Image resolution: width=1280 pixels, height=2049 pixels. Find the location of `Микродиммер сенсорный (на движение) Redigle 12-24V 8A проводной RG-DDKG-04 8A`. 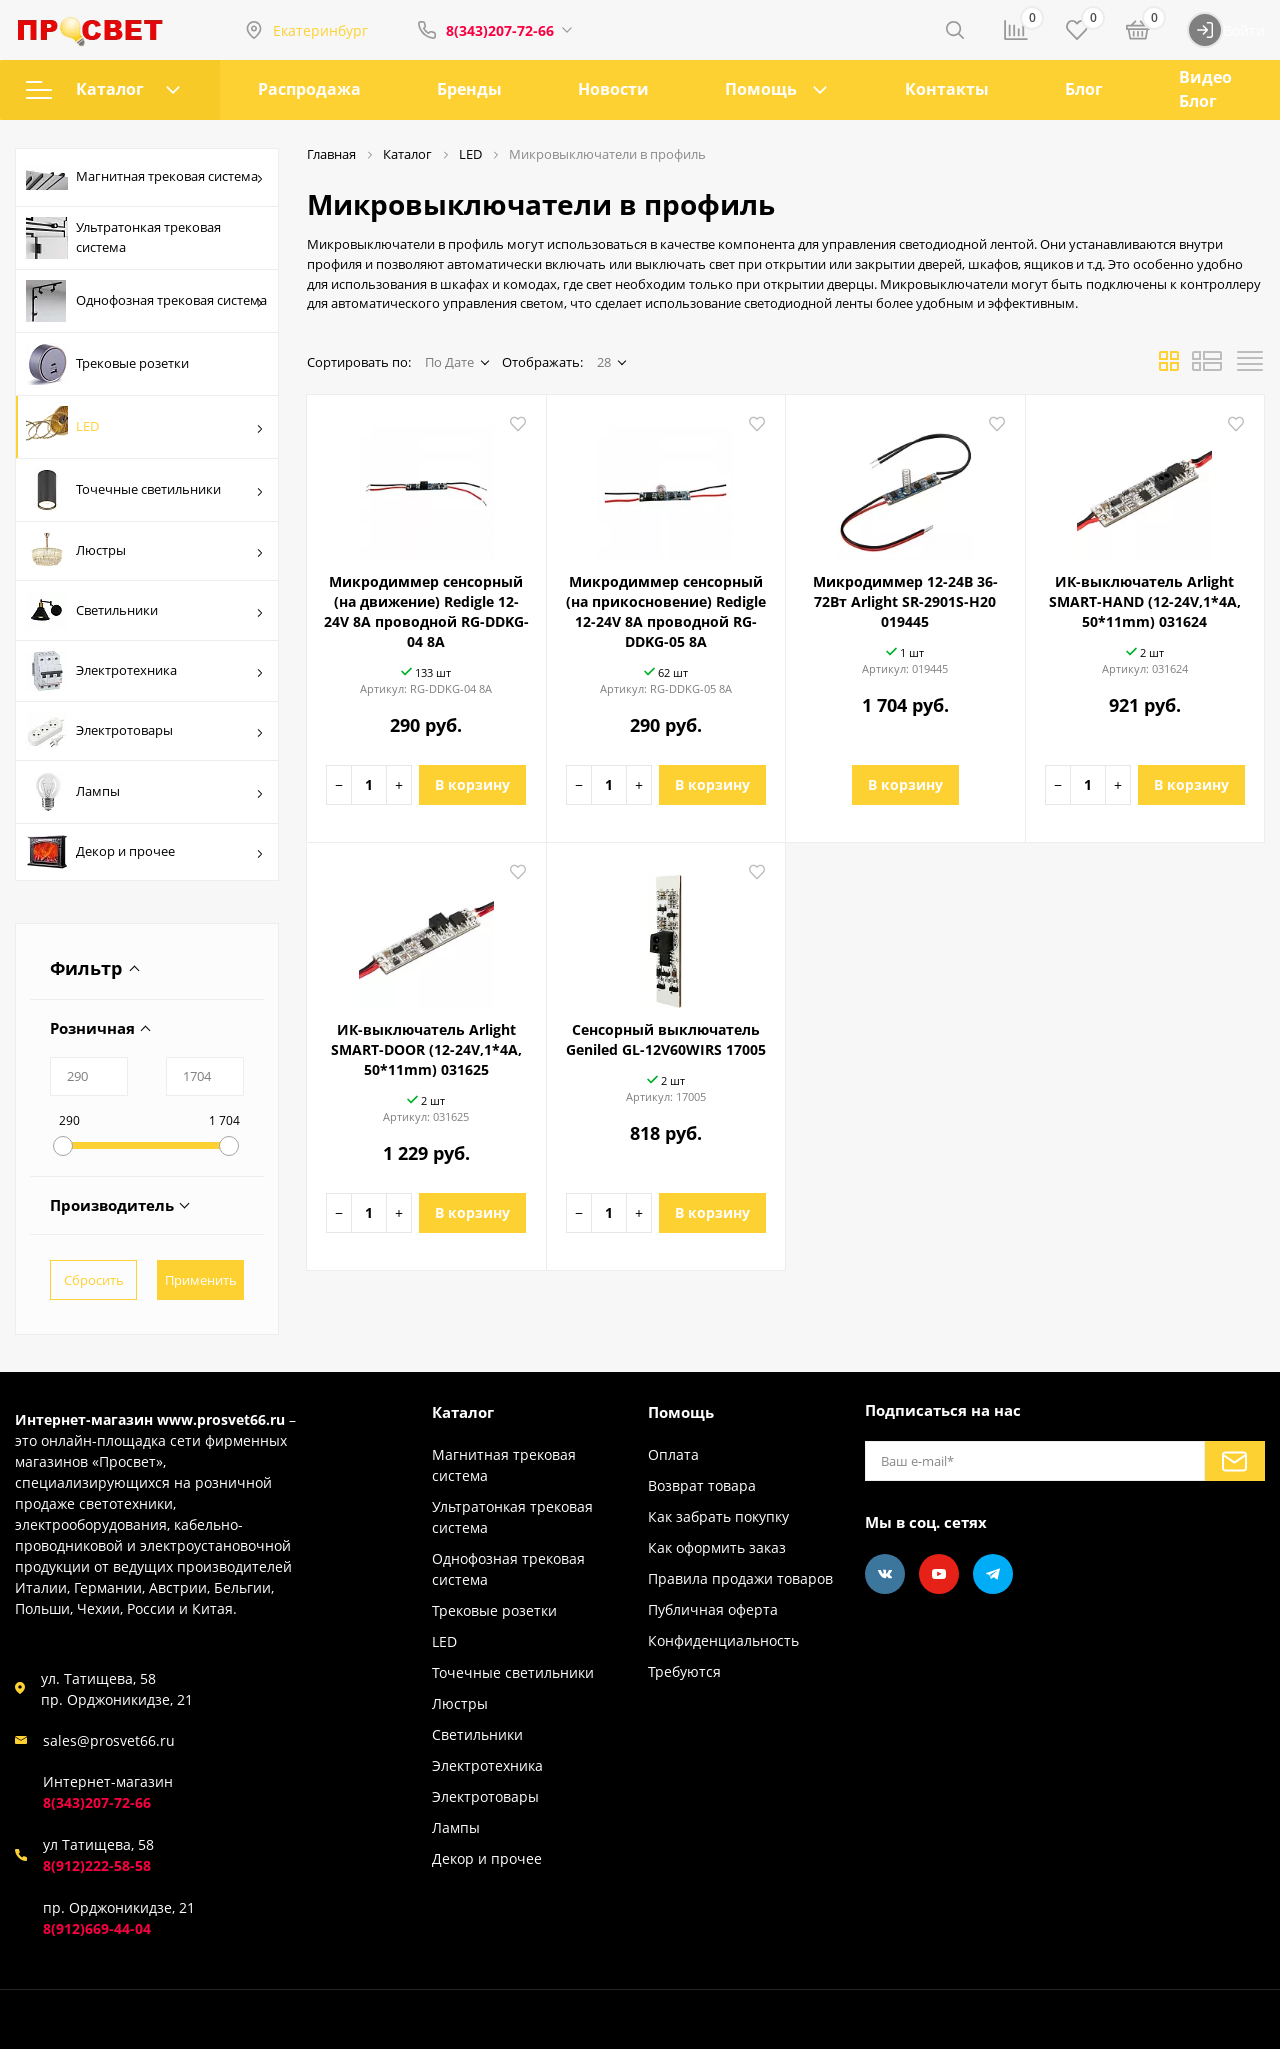

Микродиммер сенсорный (на движение) Redigle 12-24V 8A проводной RG-DDKG-04 8A is located at coordinates (426, 611).